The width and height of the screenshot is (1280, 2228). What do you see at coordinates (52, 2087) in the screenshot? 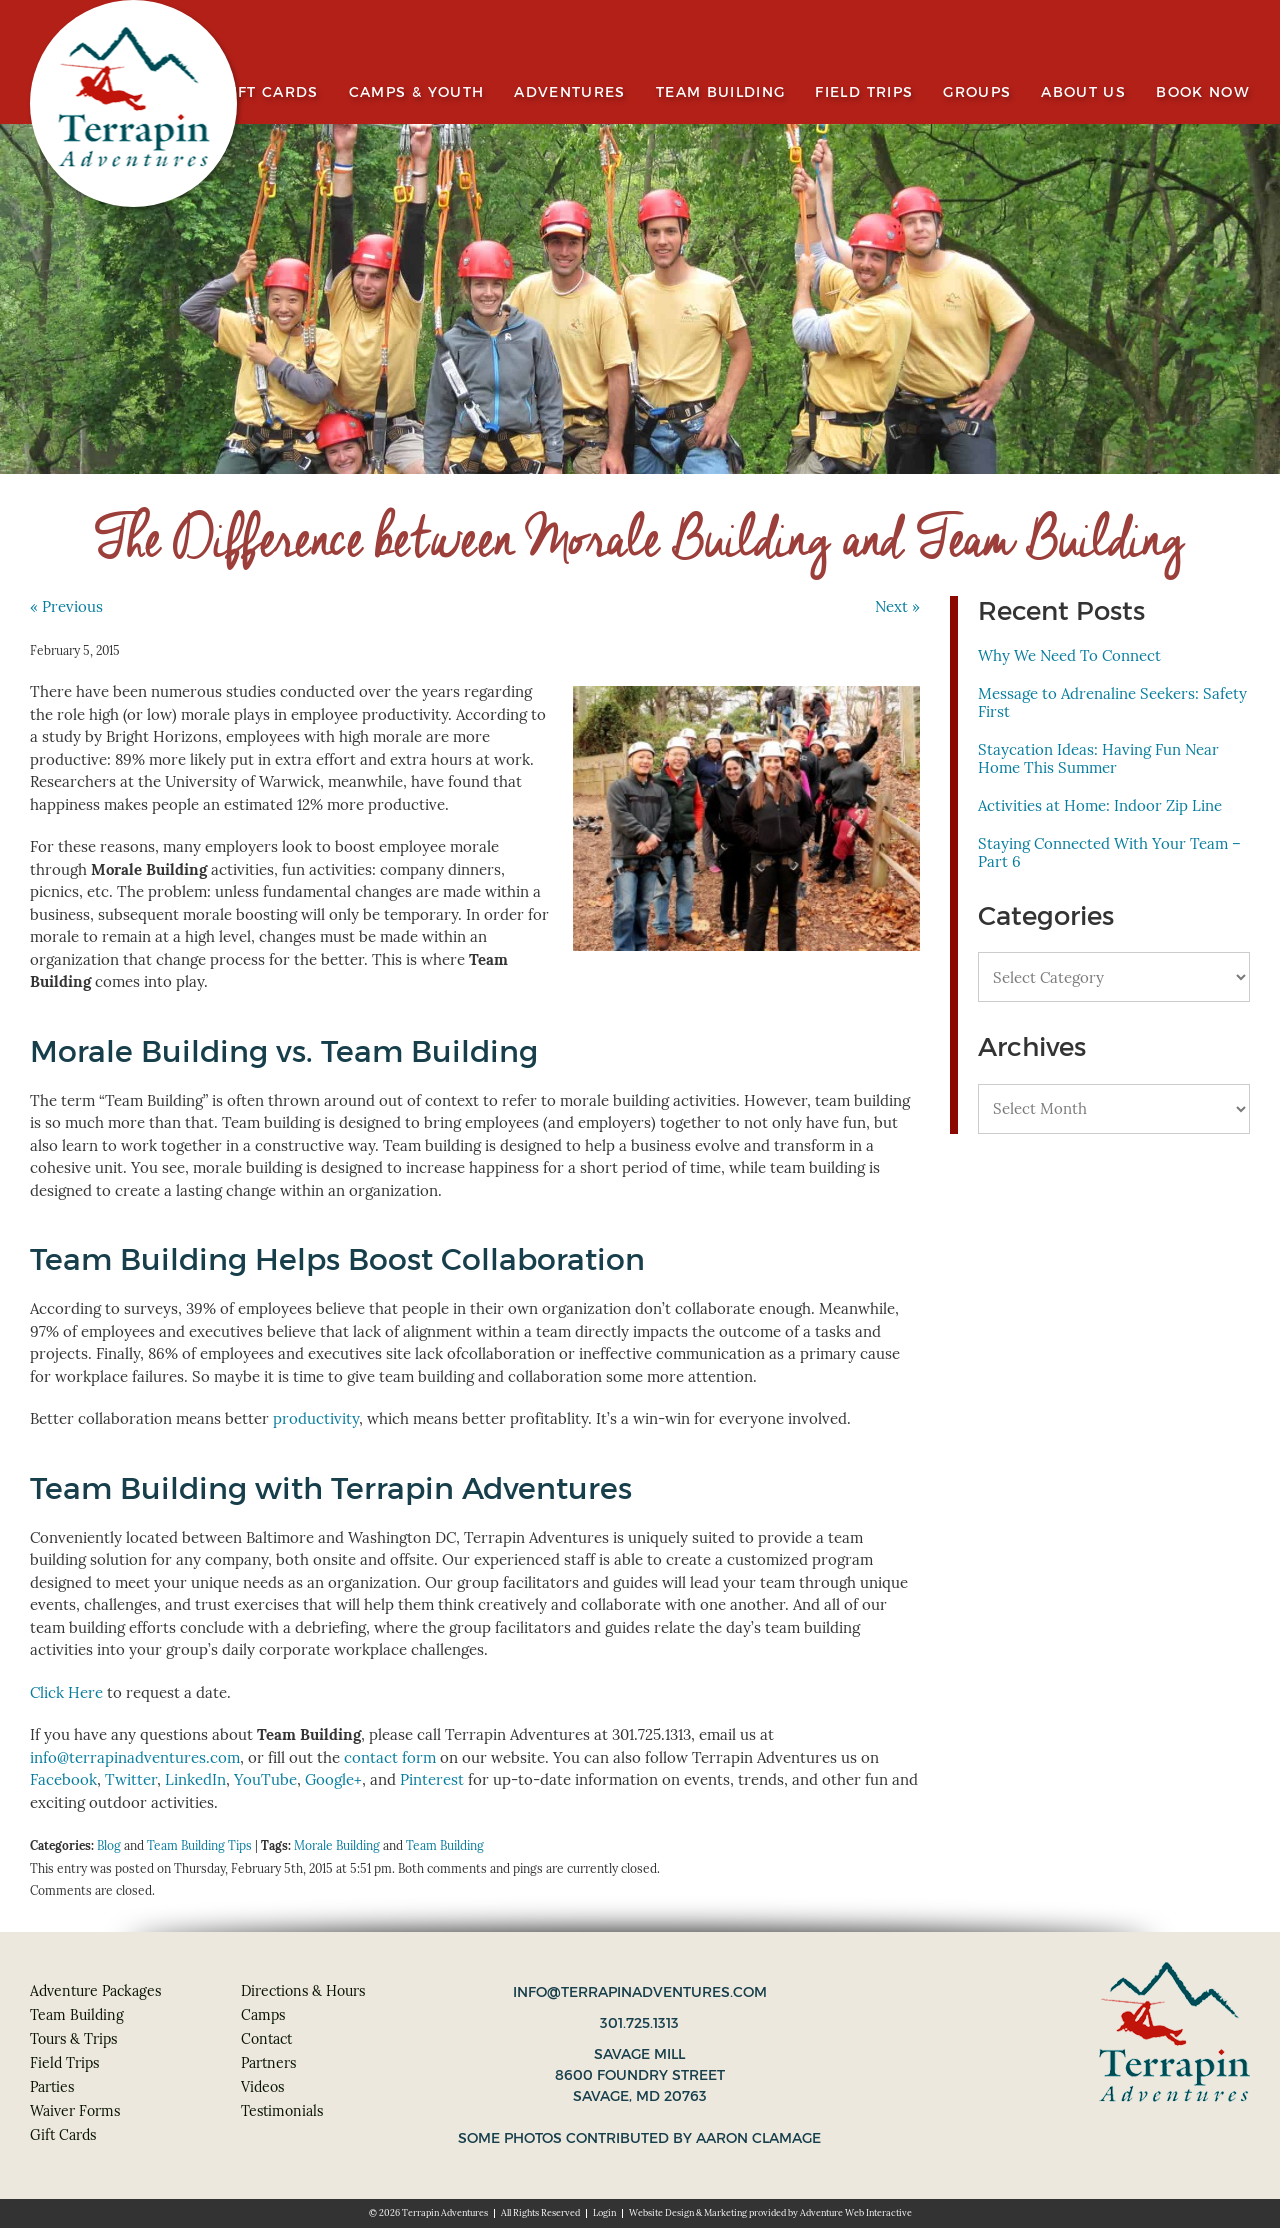
I see `Parties` at bounding box center [52, 2087].